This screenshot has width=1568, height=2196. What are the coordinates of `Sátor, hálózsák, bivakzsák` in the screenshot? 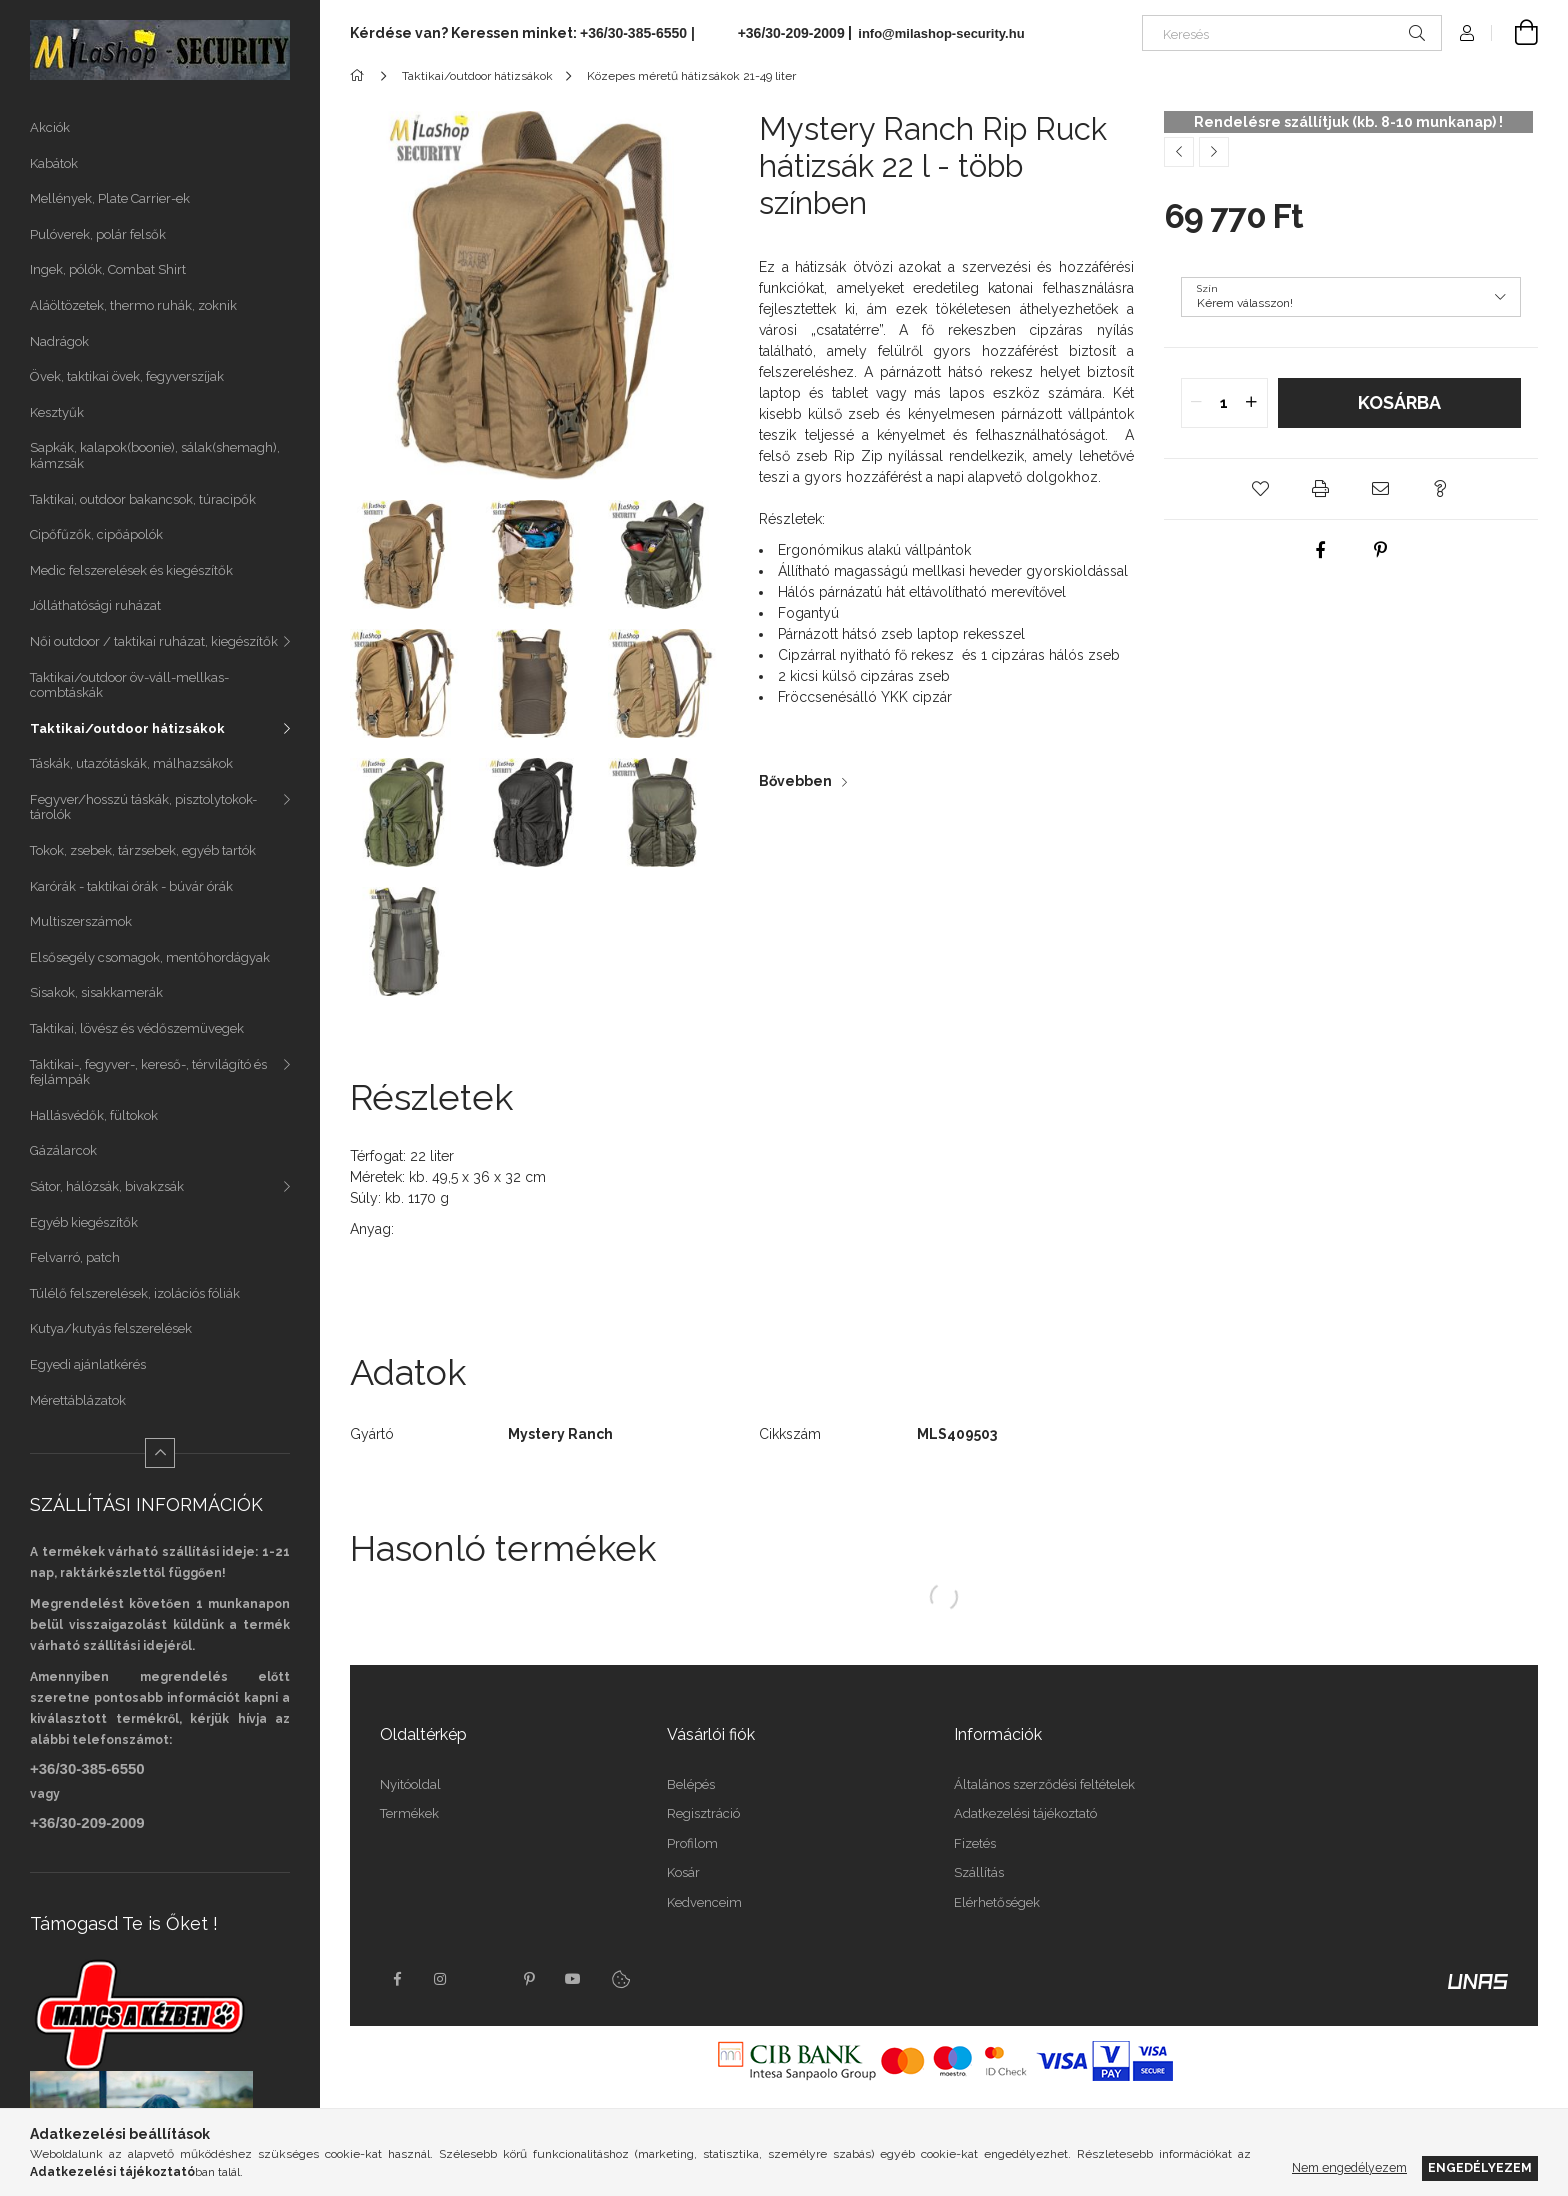 It's located at (107, 1186).